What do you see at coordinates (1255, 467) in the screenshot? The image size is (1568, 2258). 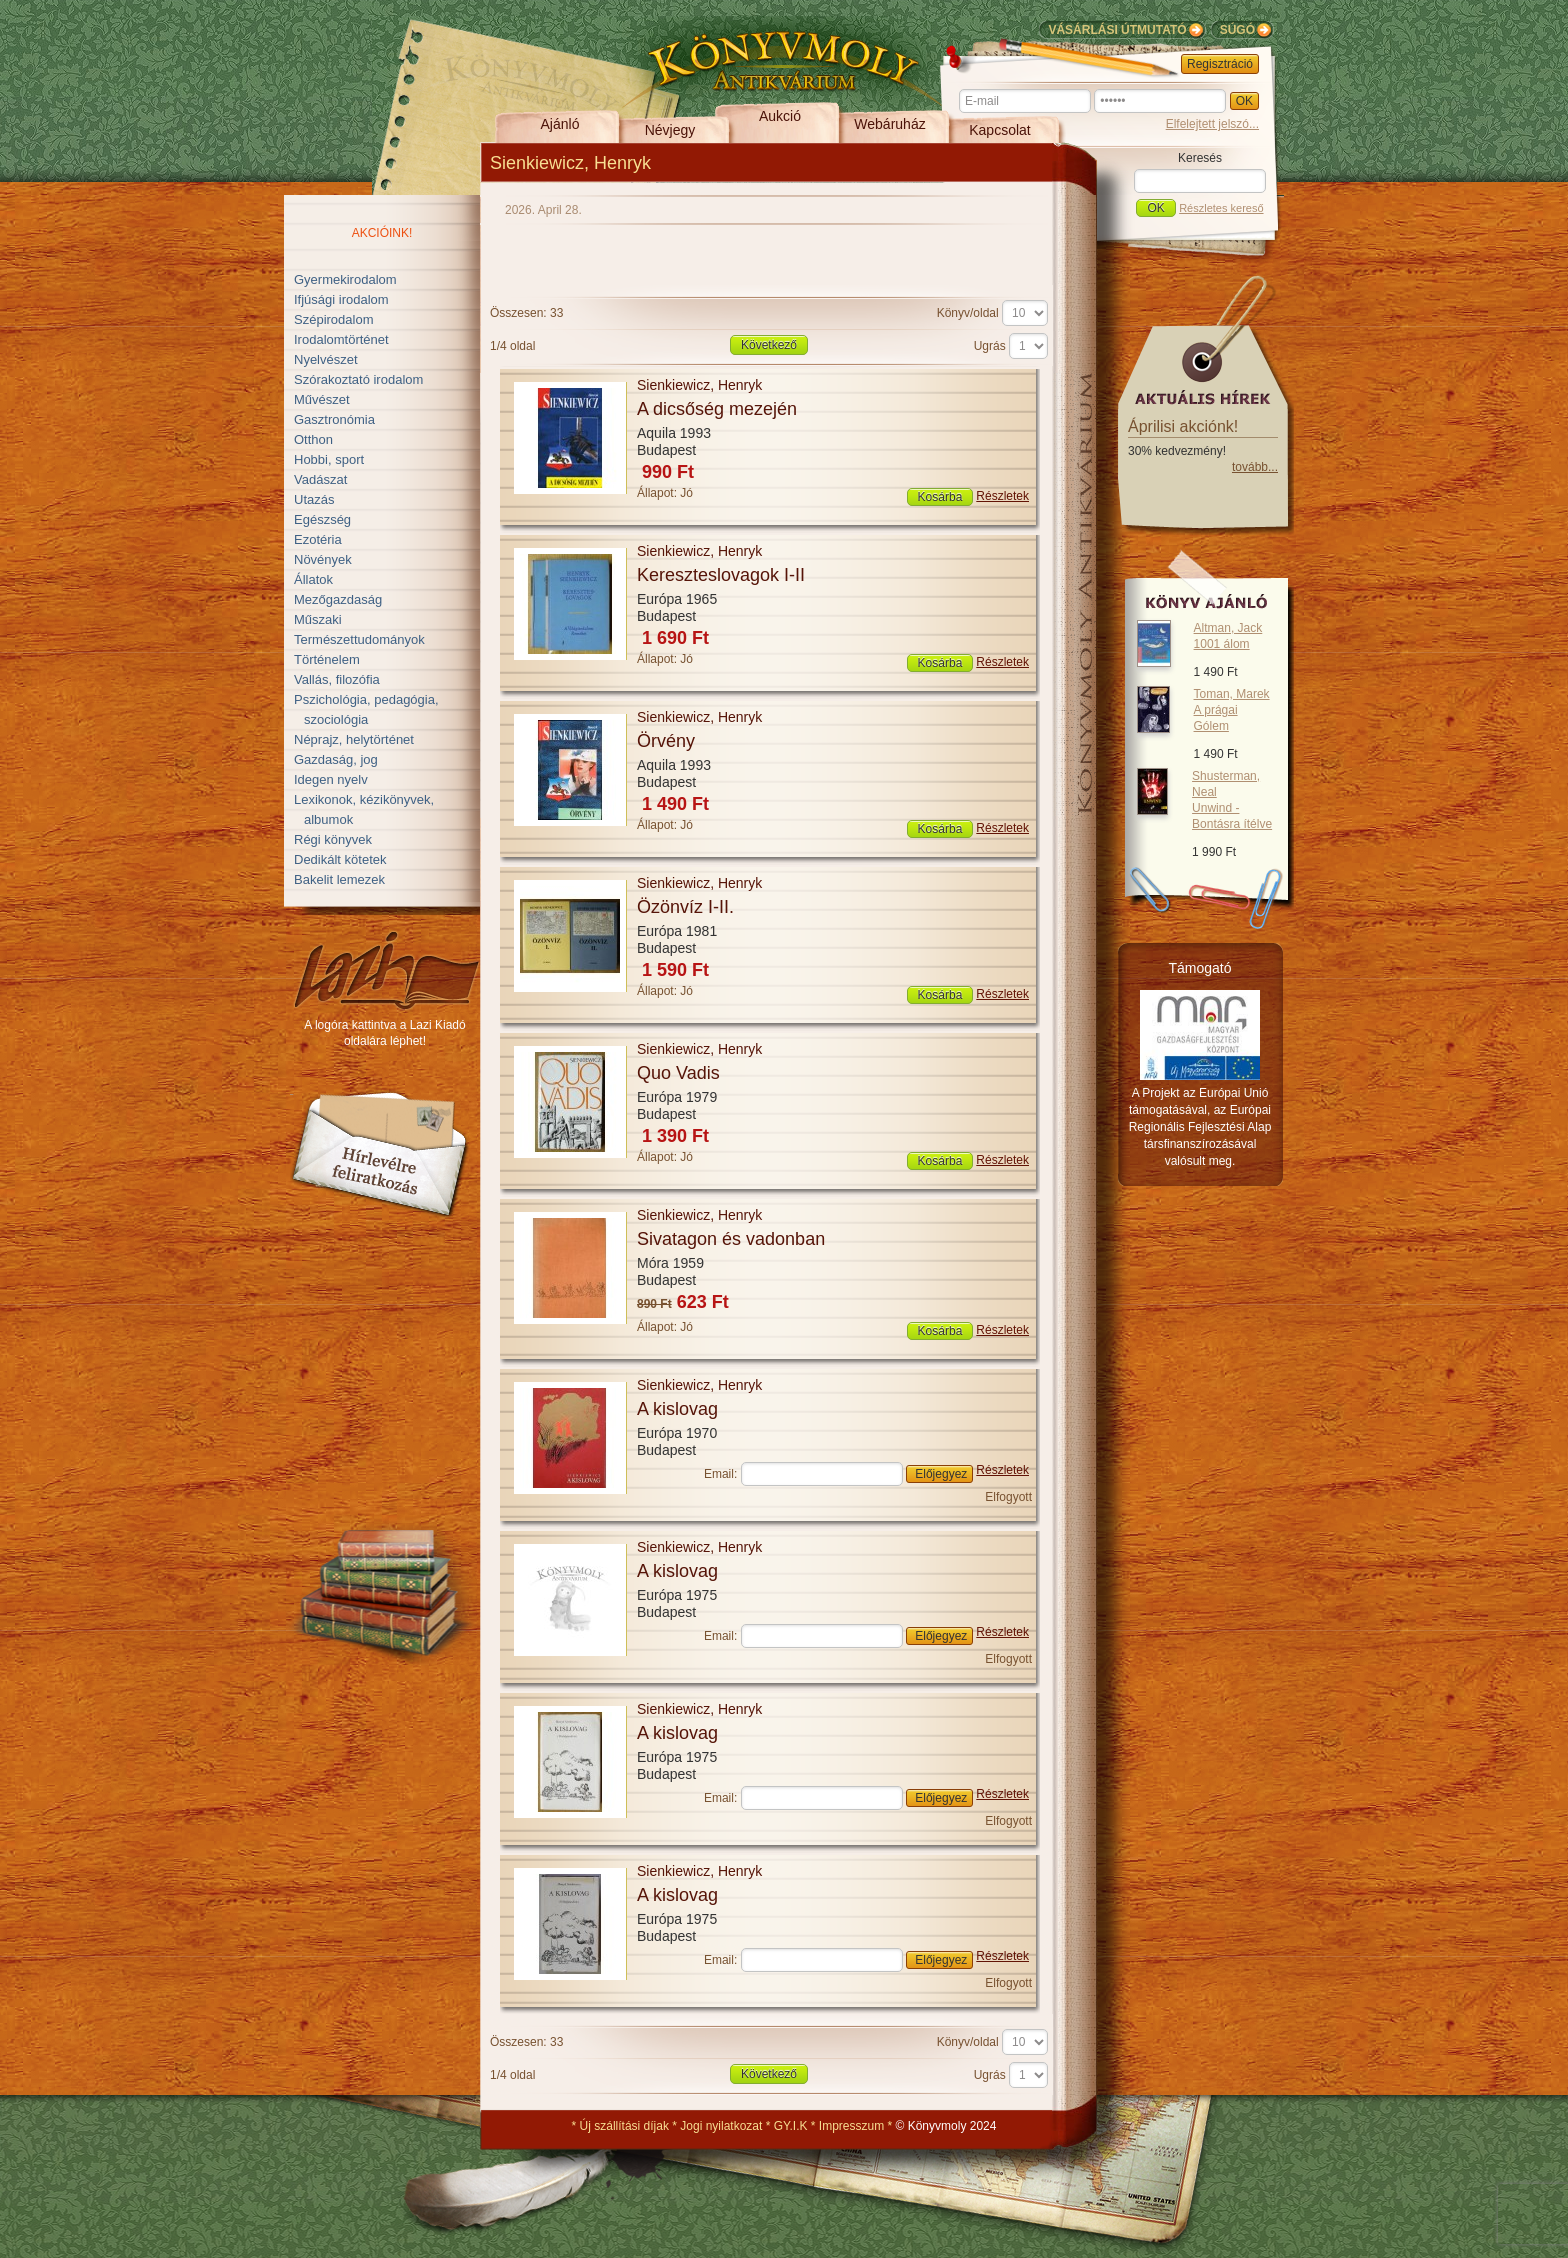 I see `tovább...` at bounding box center [1255, 467].